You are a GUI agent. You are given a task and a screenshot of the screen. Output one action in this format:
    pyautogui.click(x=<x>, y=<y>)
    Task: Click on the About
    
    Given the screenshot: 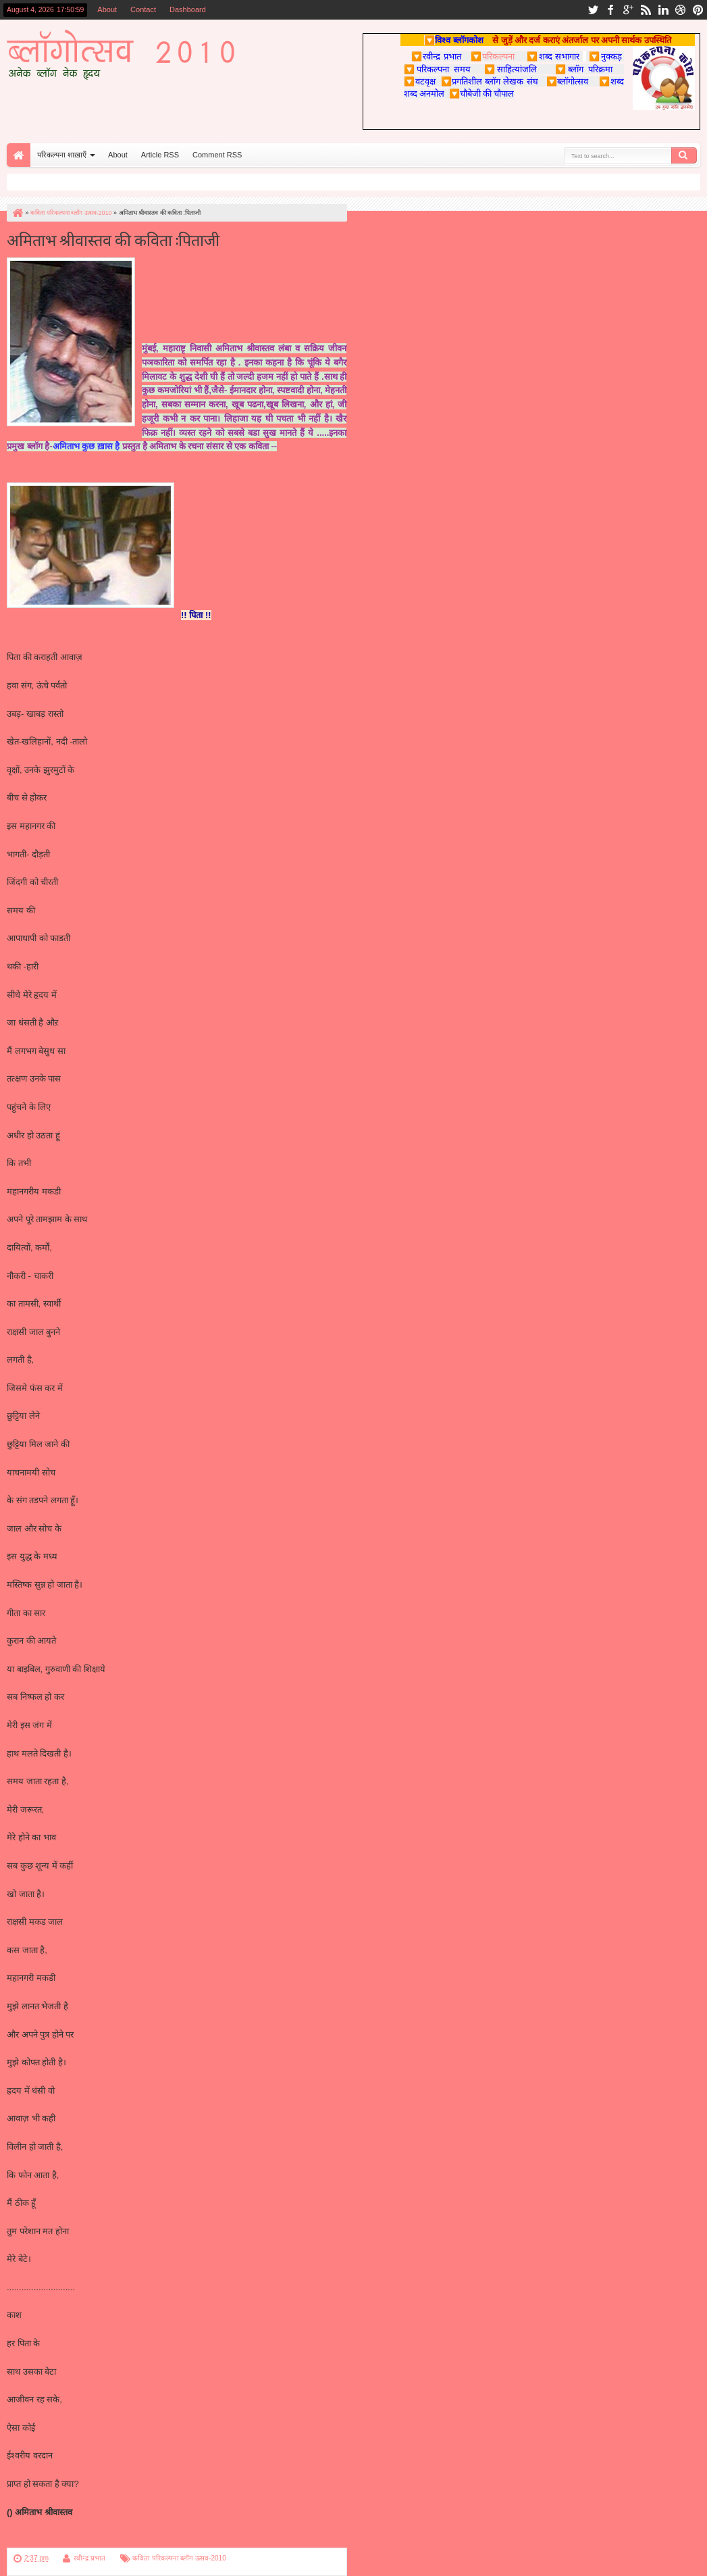 What is the action you would take?
    pyautogui.click(x=107, y=9)
    